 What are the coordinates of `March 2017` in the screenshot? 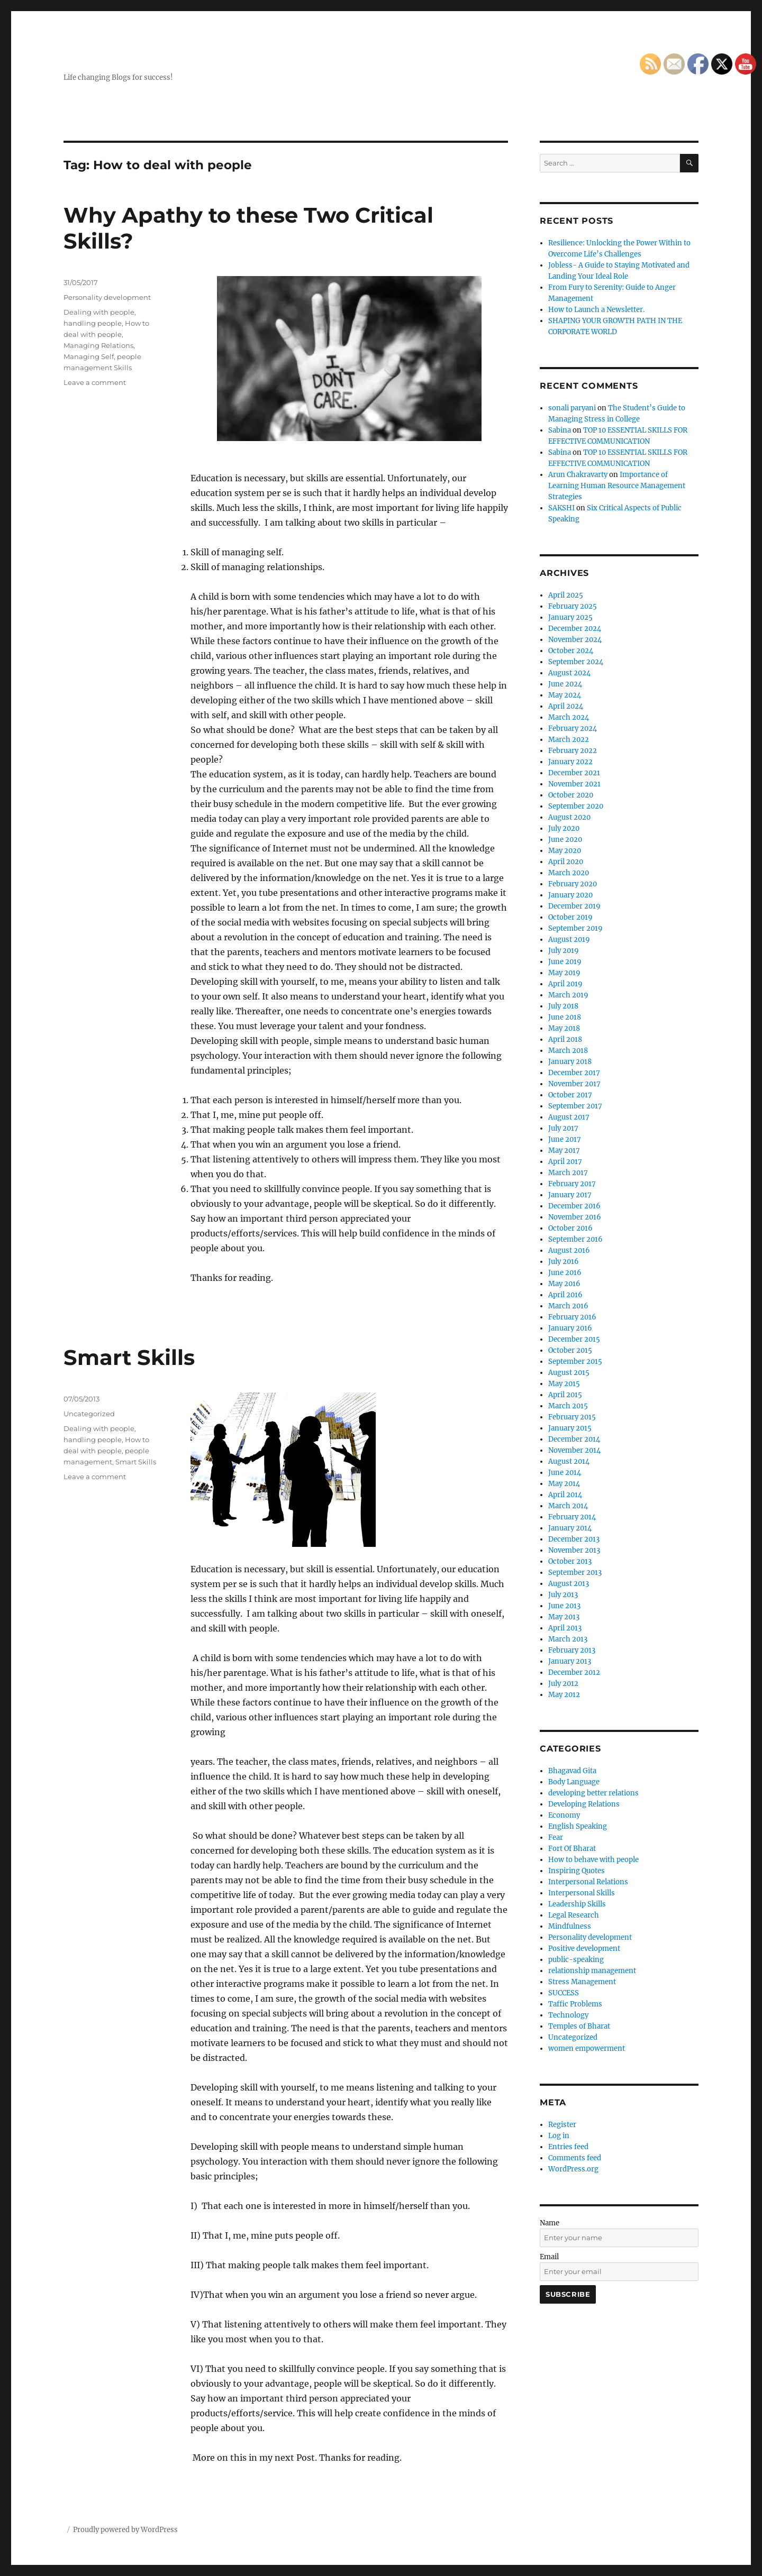 It's located at (568, 1172).